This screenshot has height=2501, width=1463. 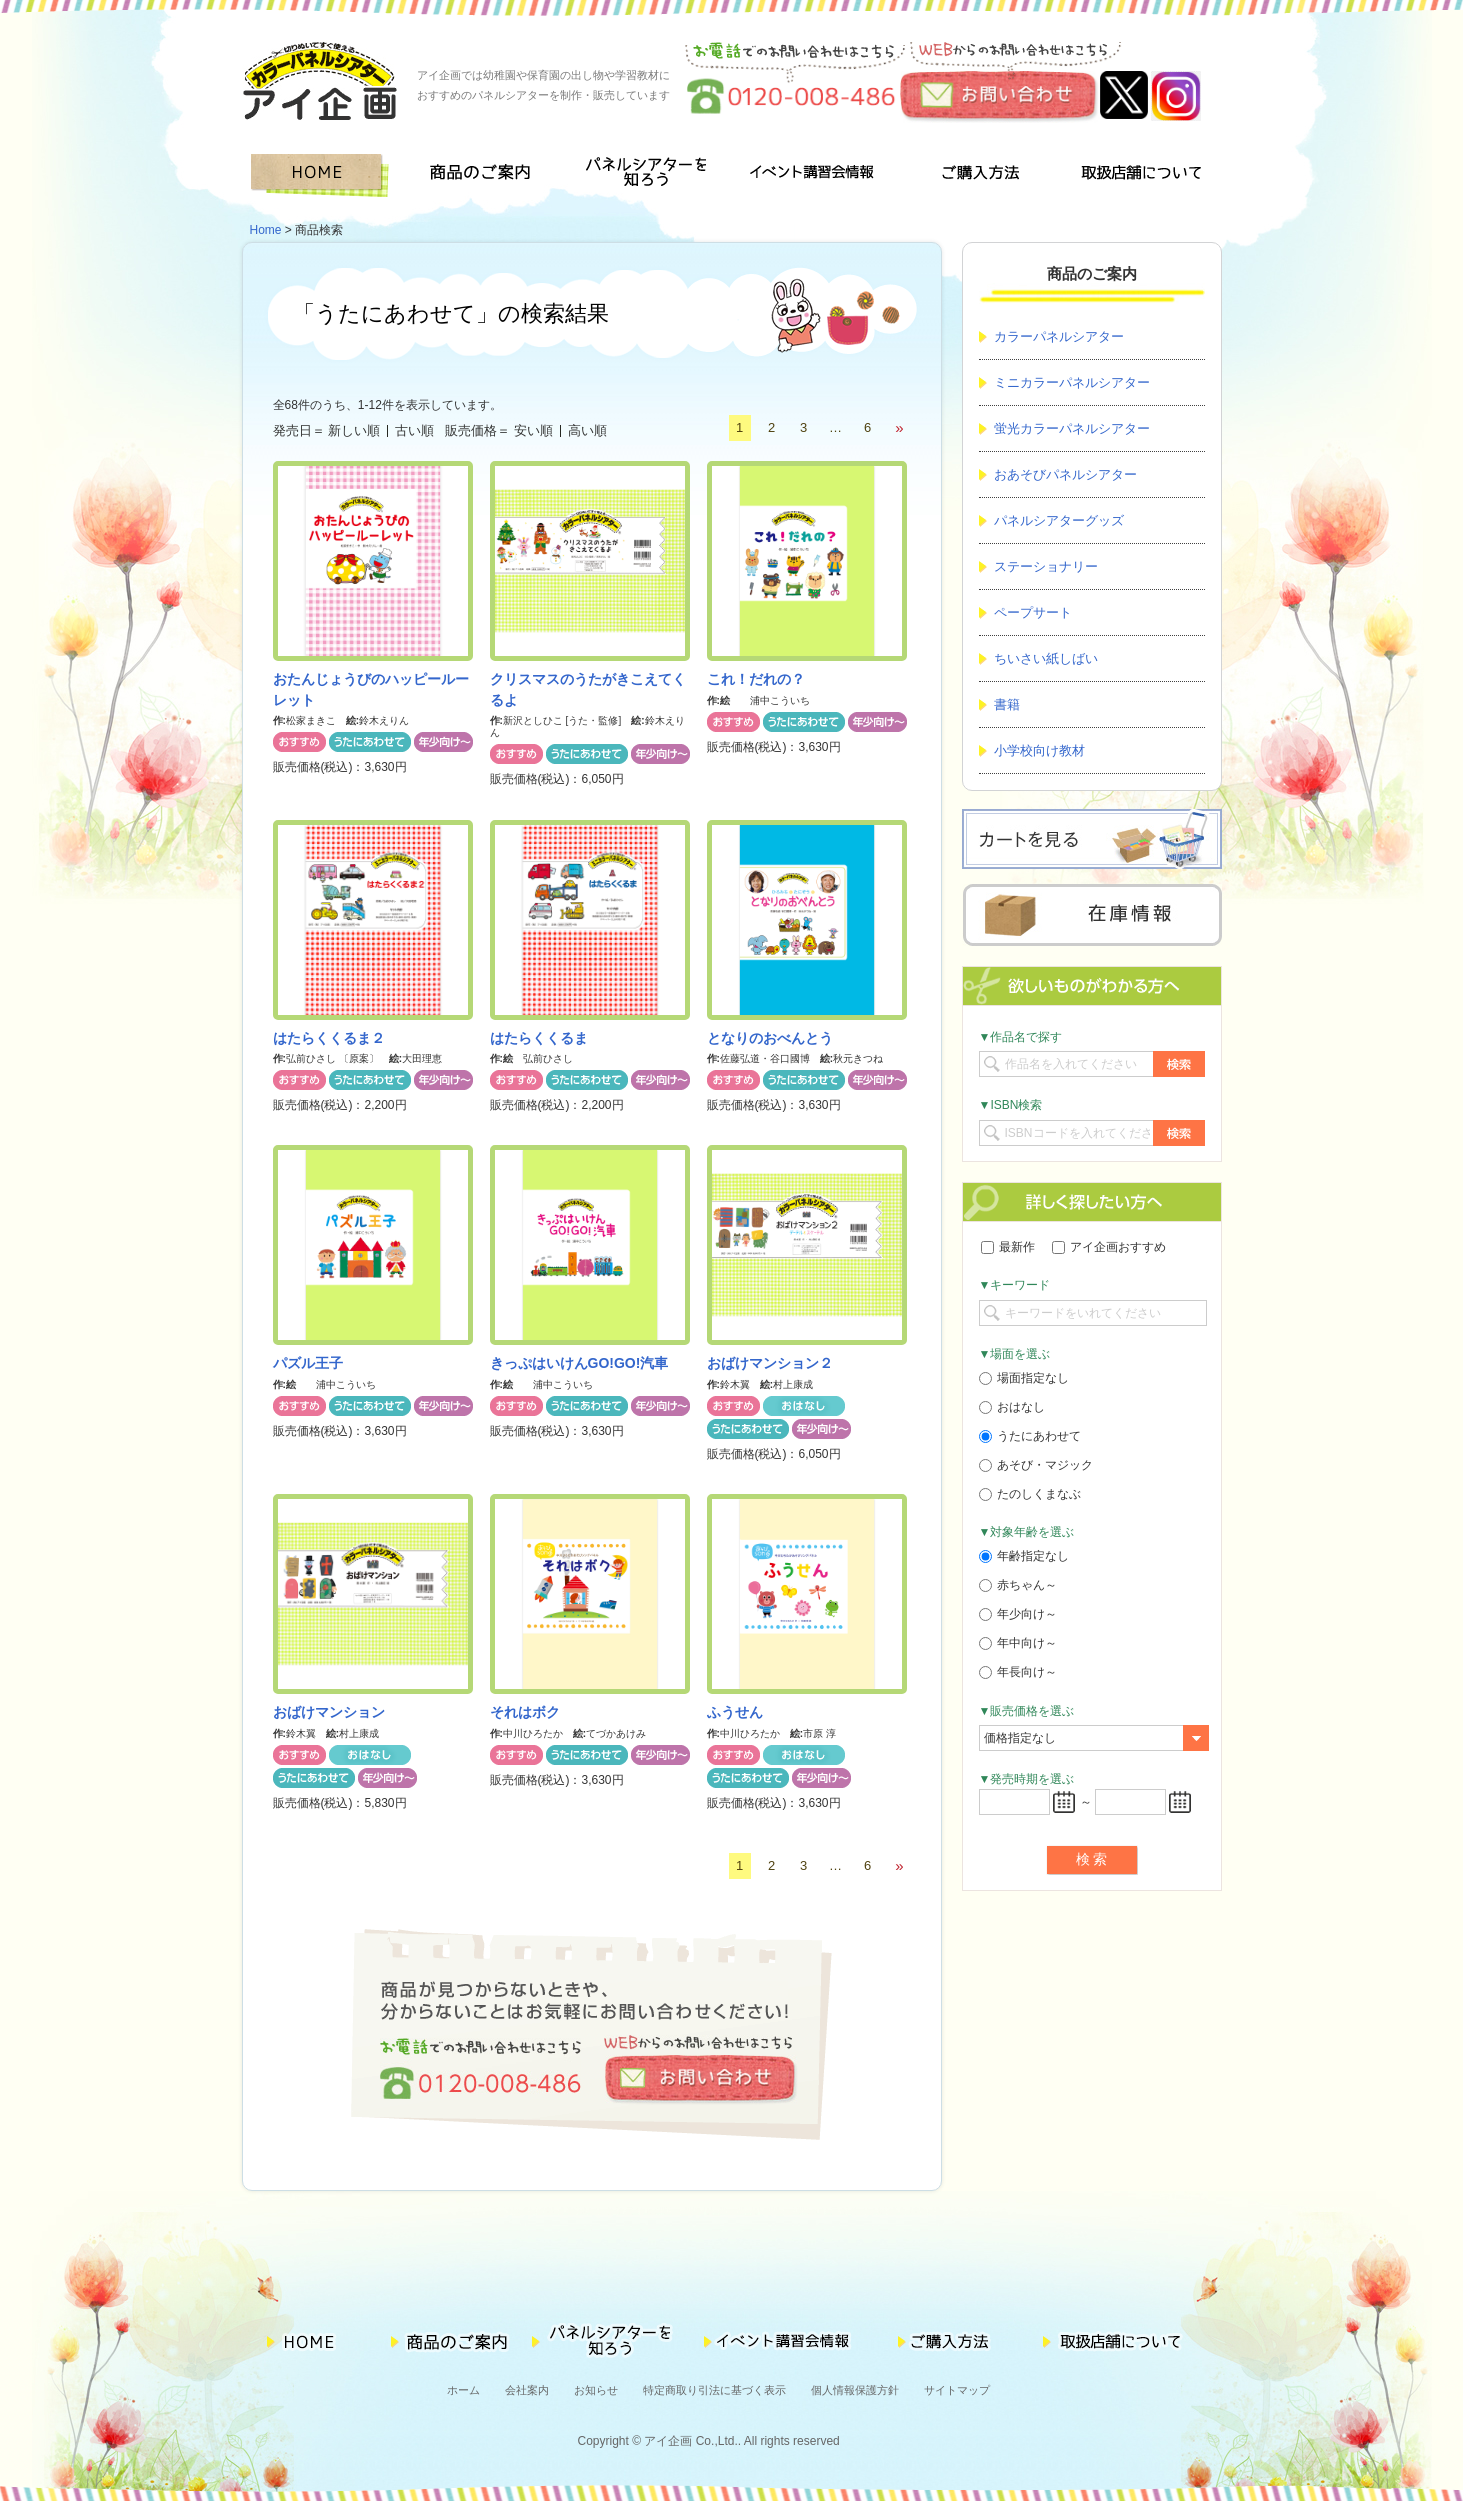 I want to click on サイトマップ, so click(x=957, y=2390).